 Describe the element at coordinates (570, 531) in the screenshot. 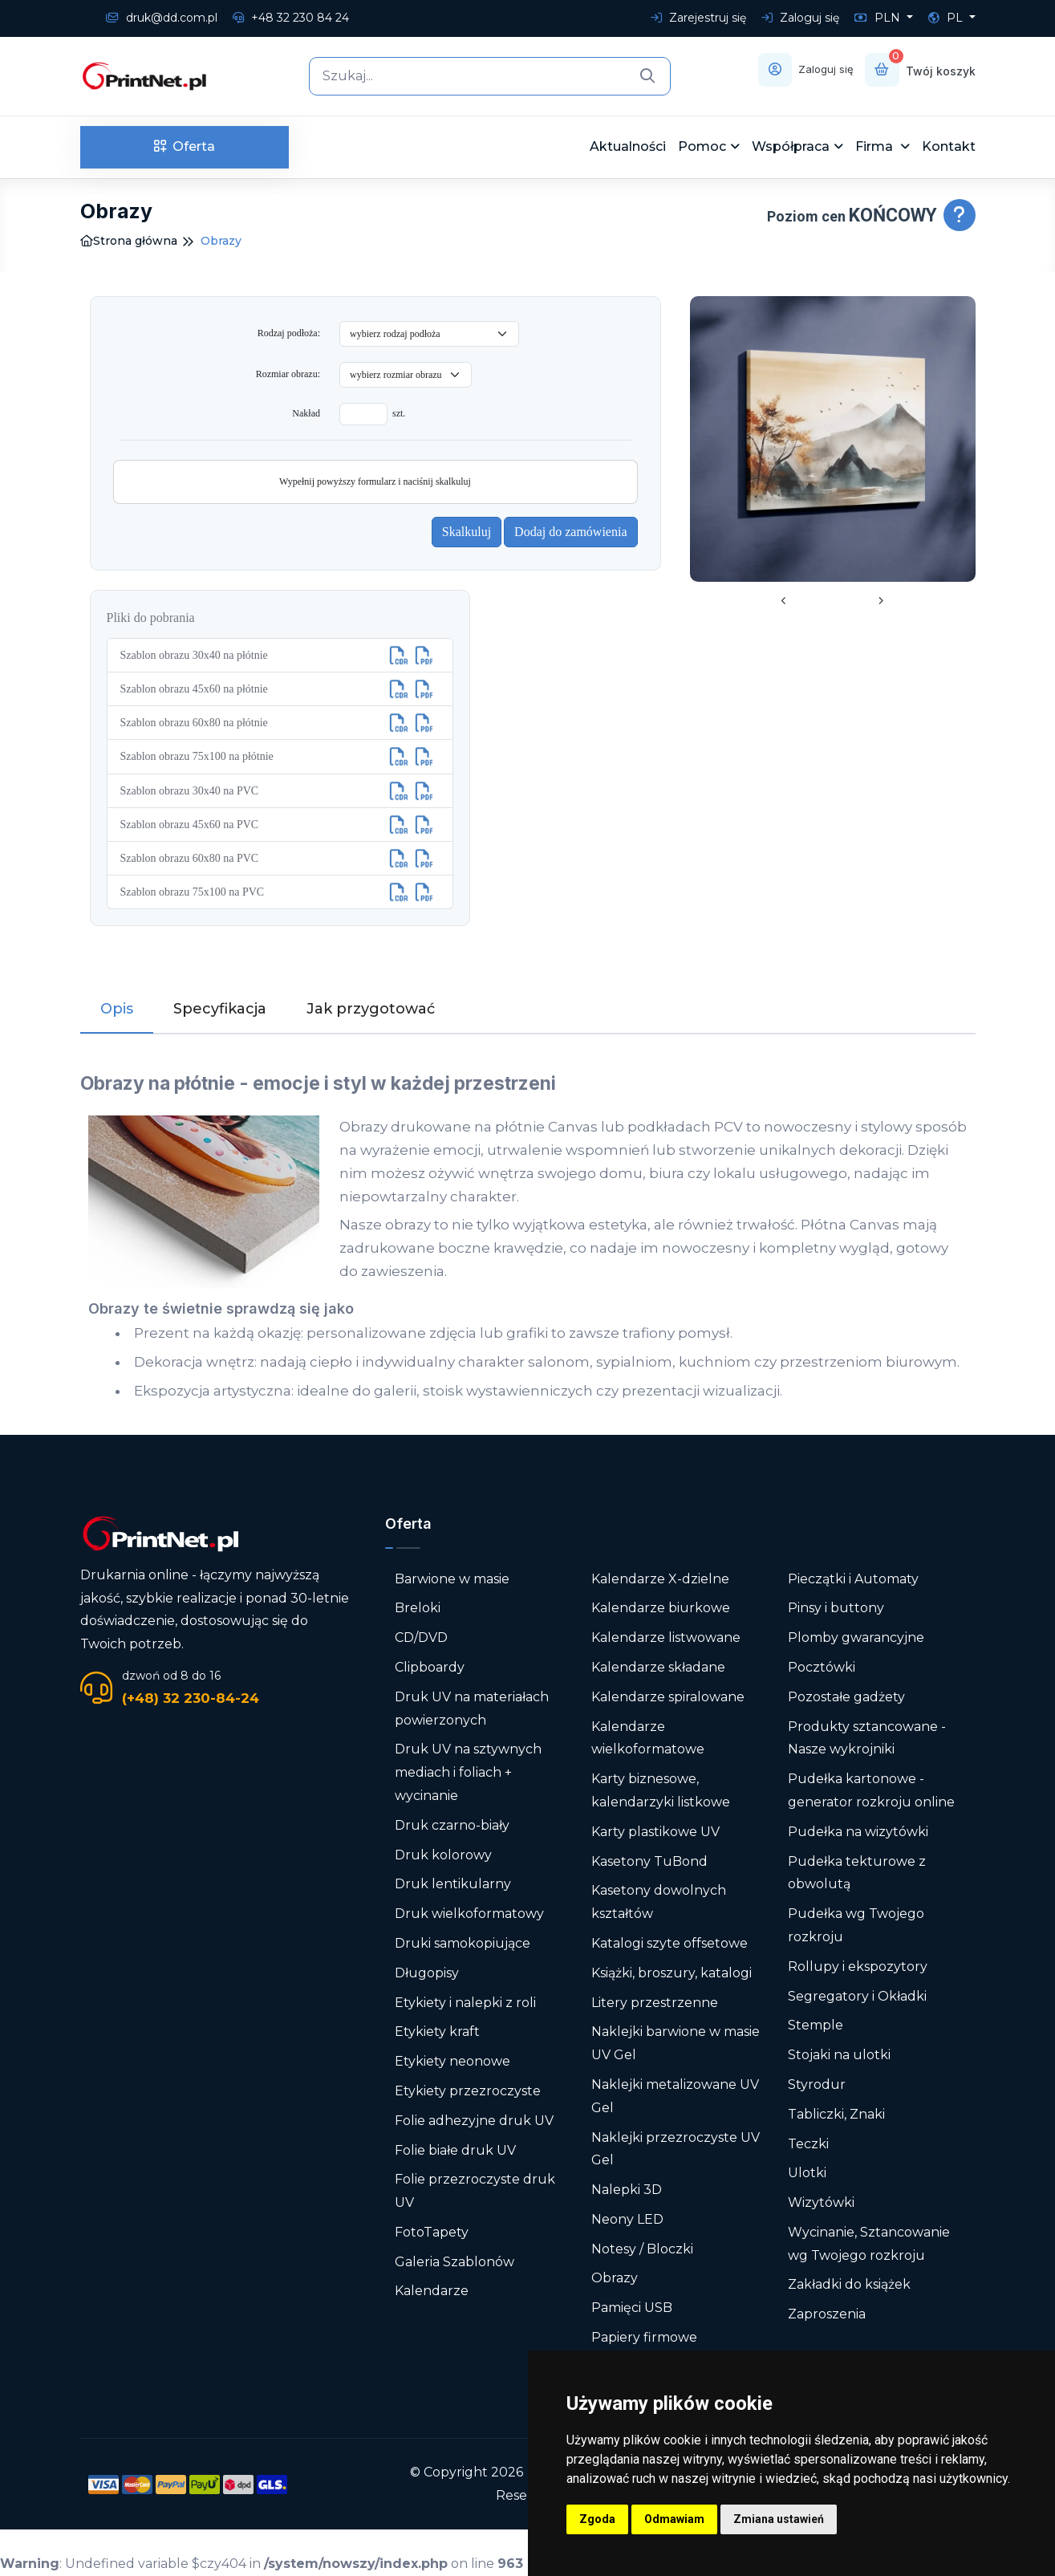

I see `Dodaj do zamówienia` at that location.